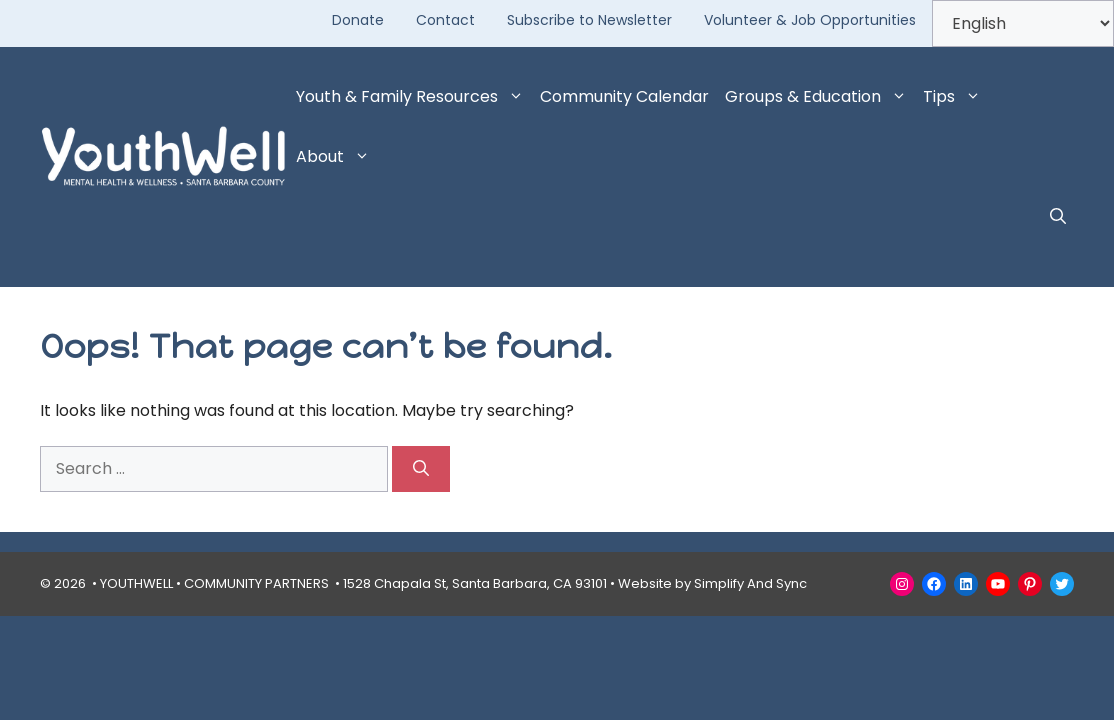 The image size is (1114, 720). What do you see at coordinates (445, 20) in the screenshot?
I see `Contact` at bounding box center [445, 20].